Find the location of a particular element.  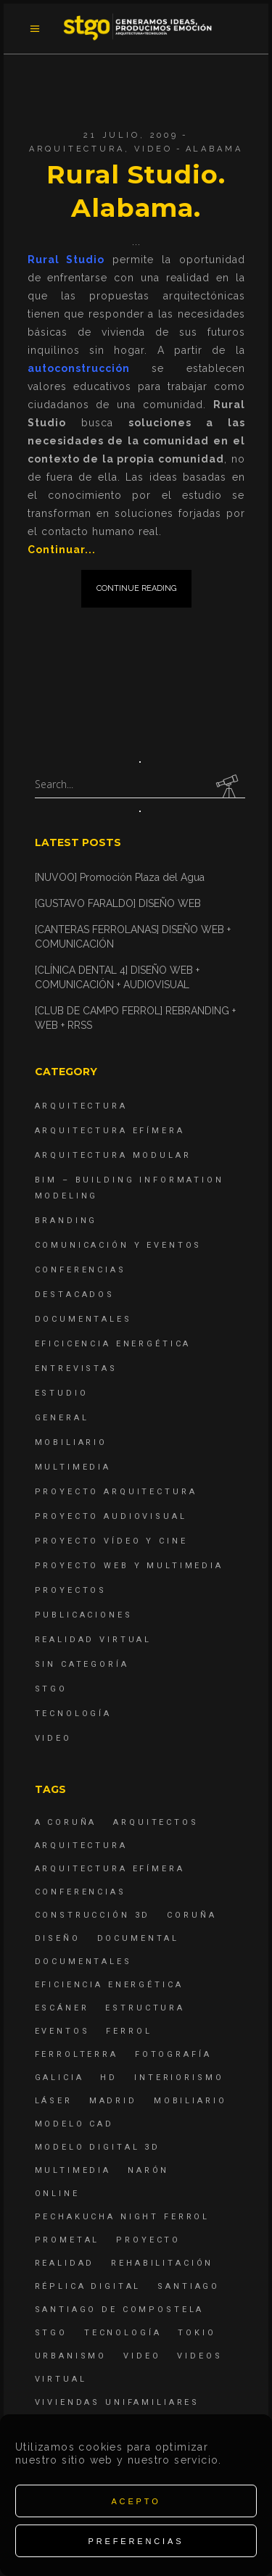

Arquitectura Efímera is located at coordinates (110, 1130).